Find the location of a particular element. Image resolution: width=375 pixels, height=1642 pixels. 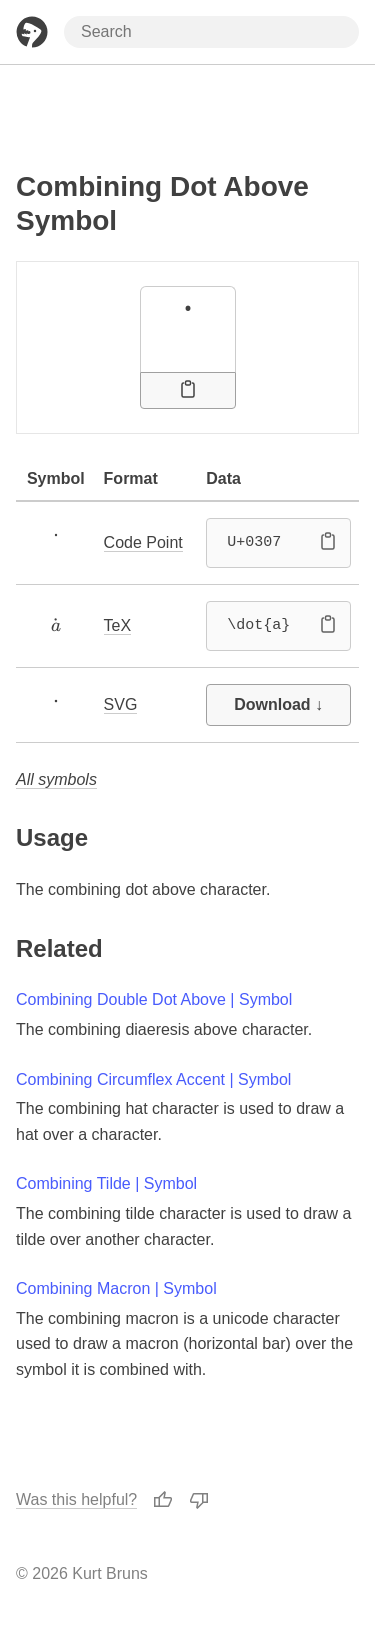

Combining Tilde | Symbol is located at coordinates (106, 1183).